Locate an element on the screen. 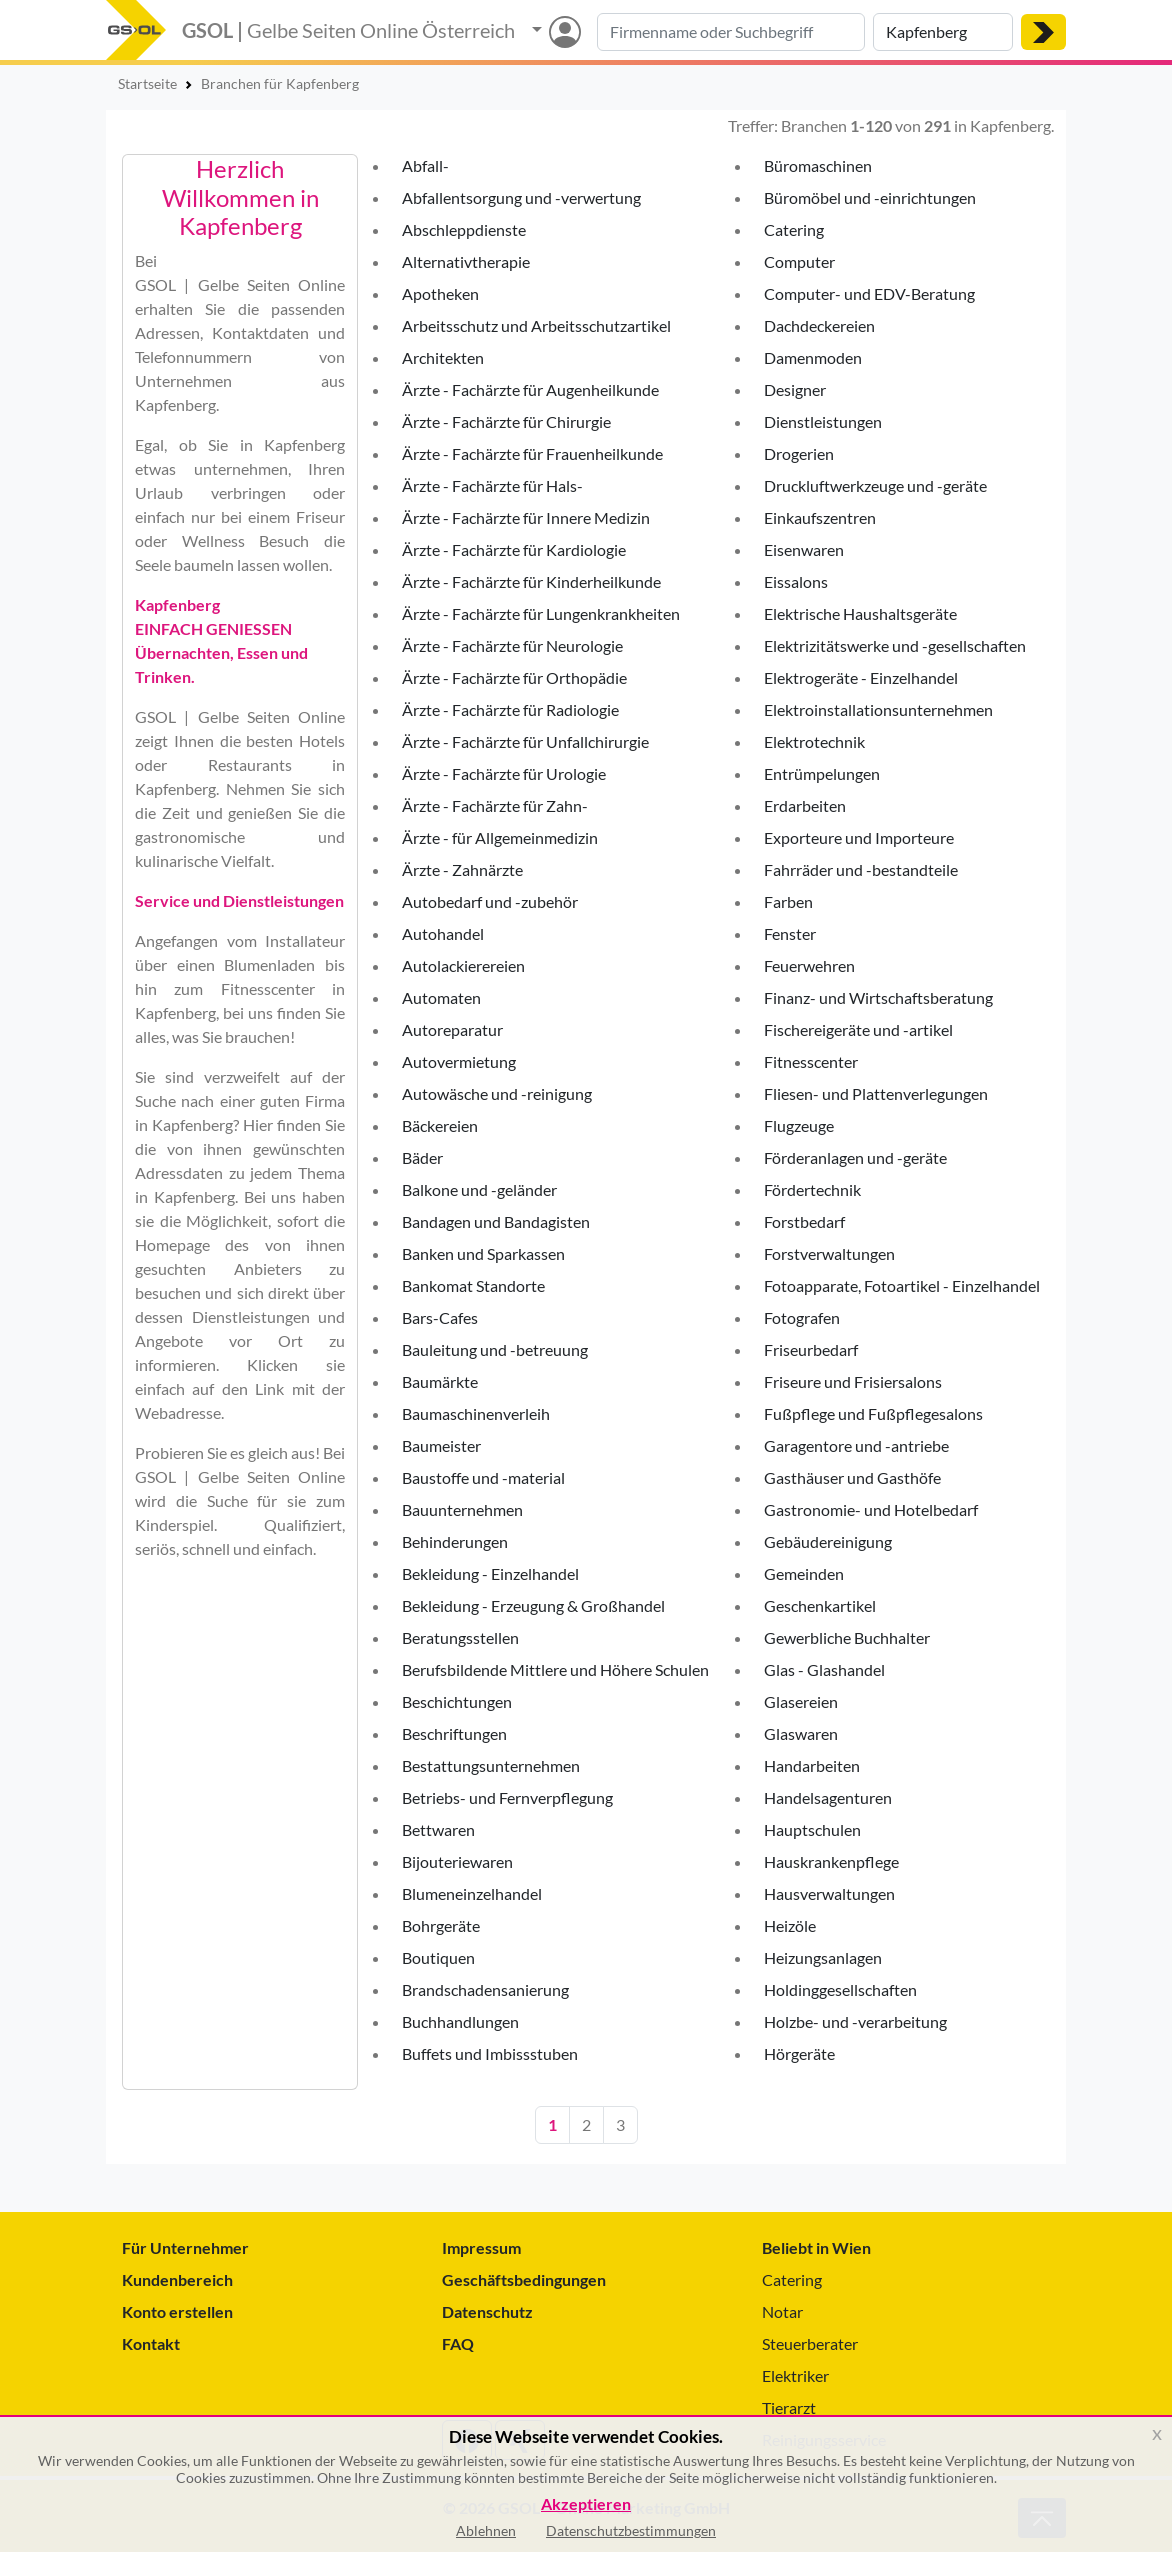  Ärzte - Zahnärzte is located at coordinates (462, 869).